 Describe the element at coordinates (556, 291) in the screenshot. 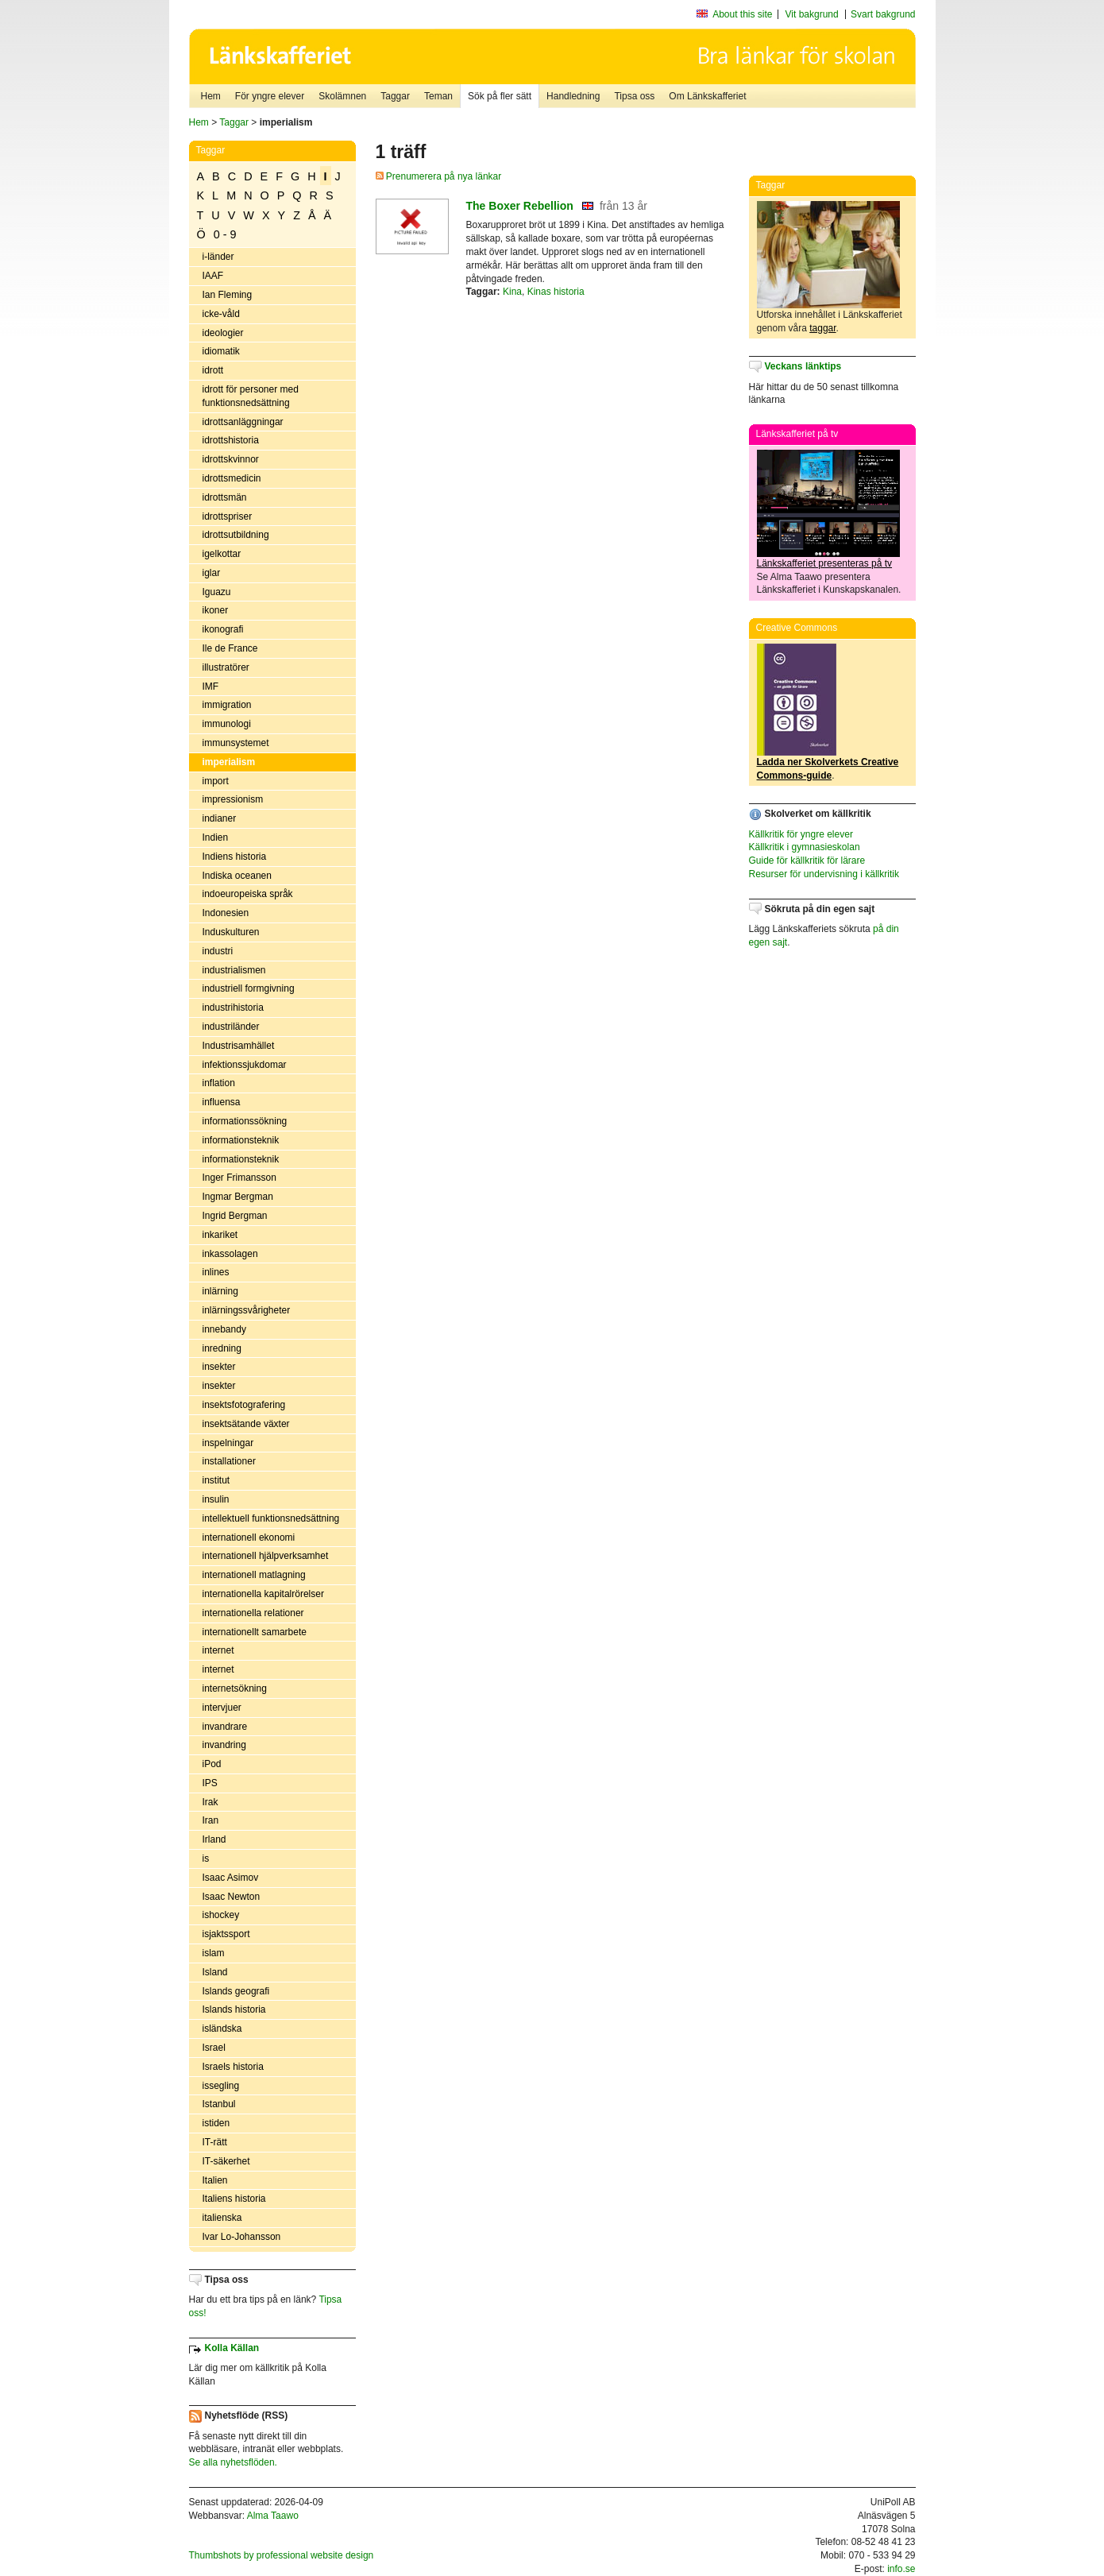

I see `Kinas historia` at that location.